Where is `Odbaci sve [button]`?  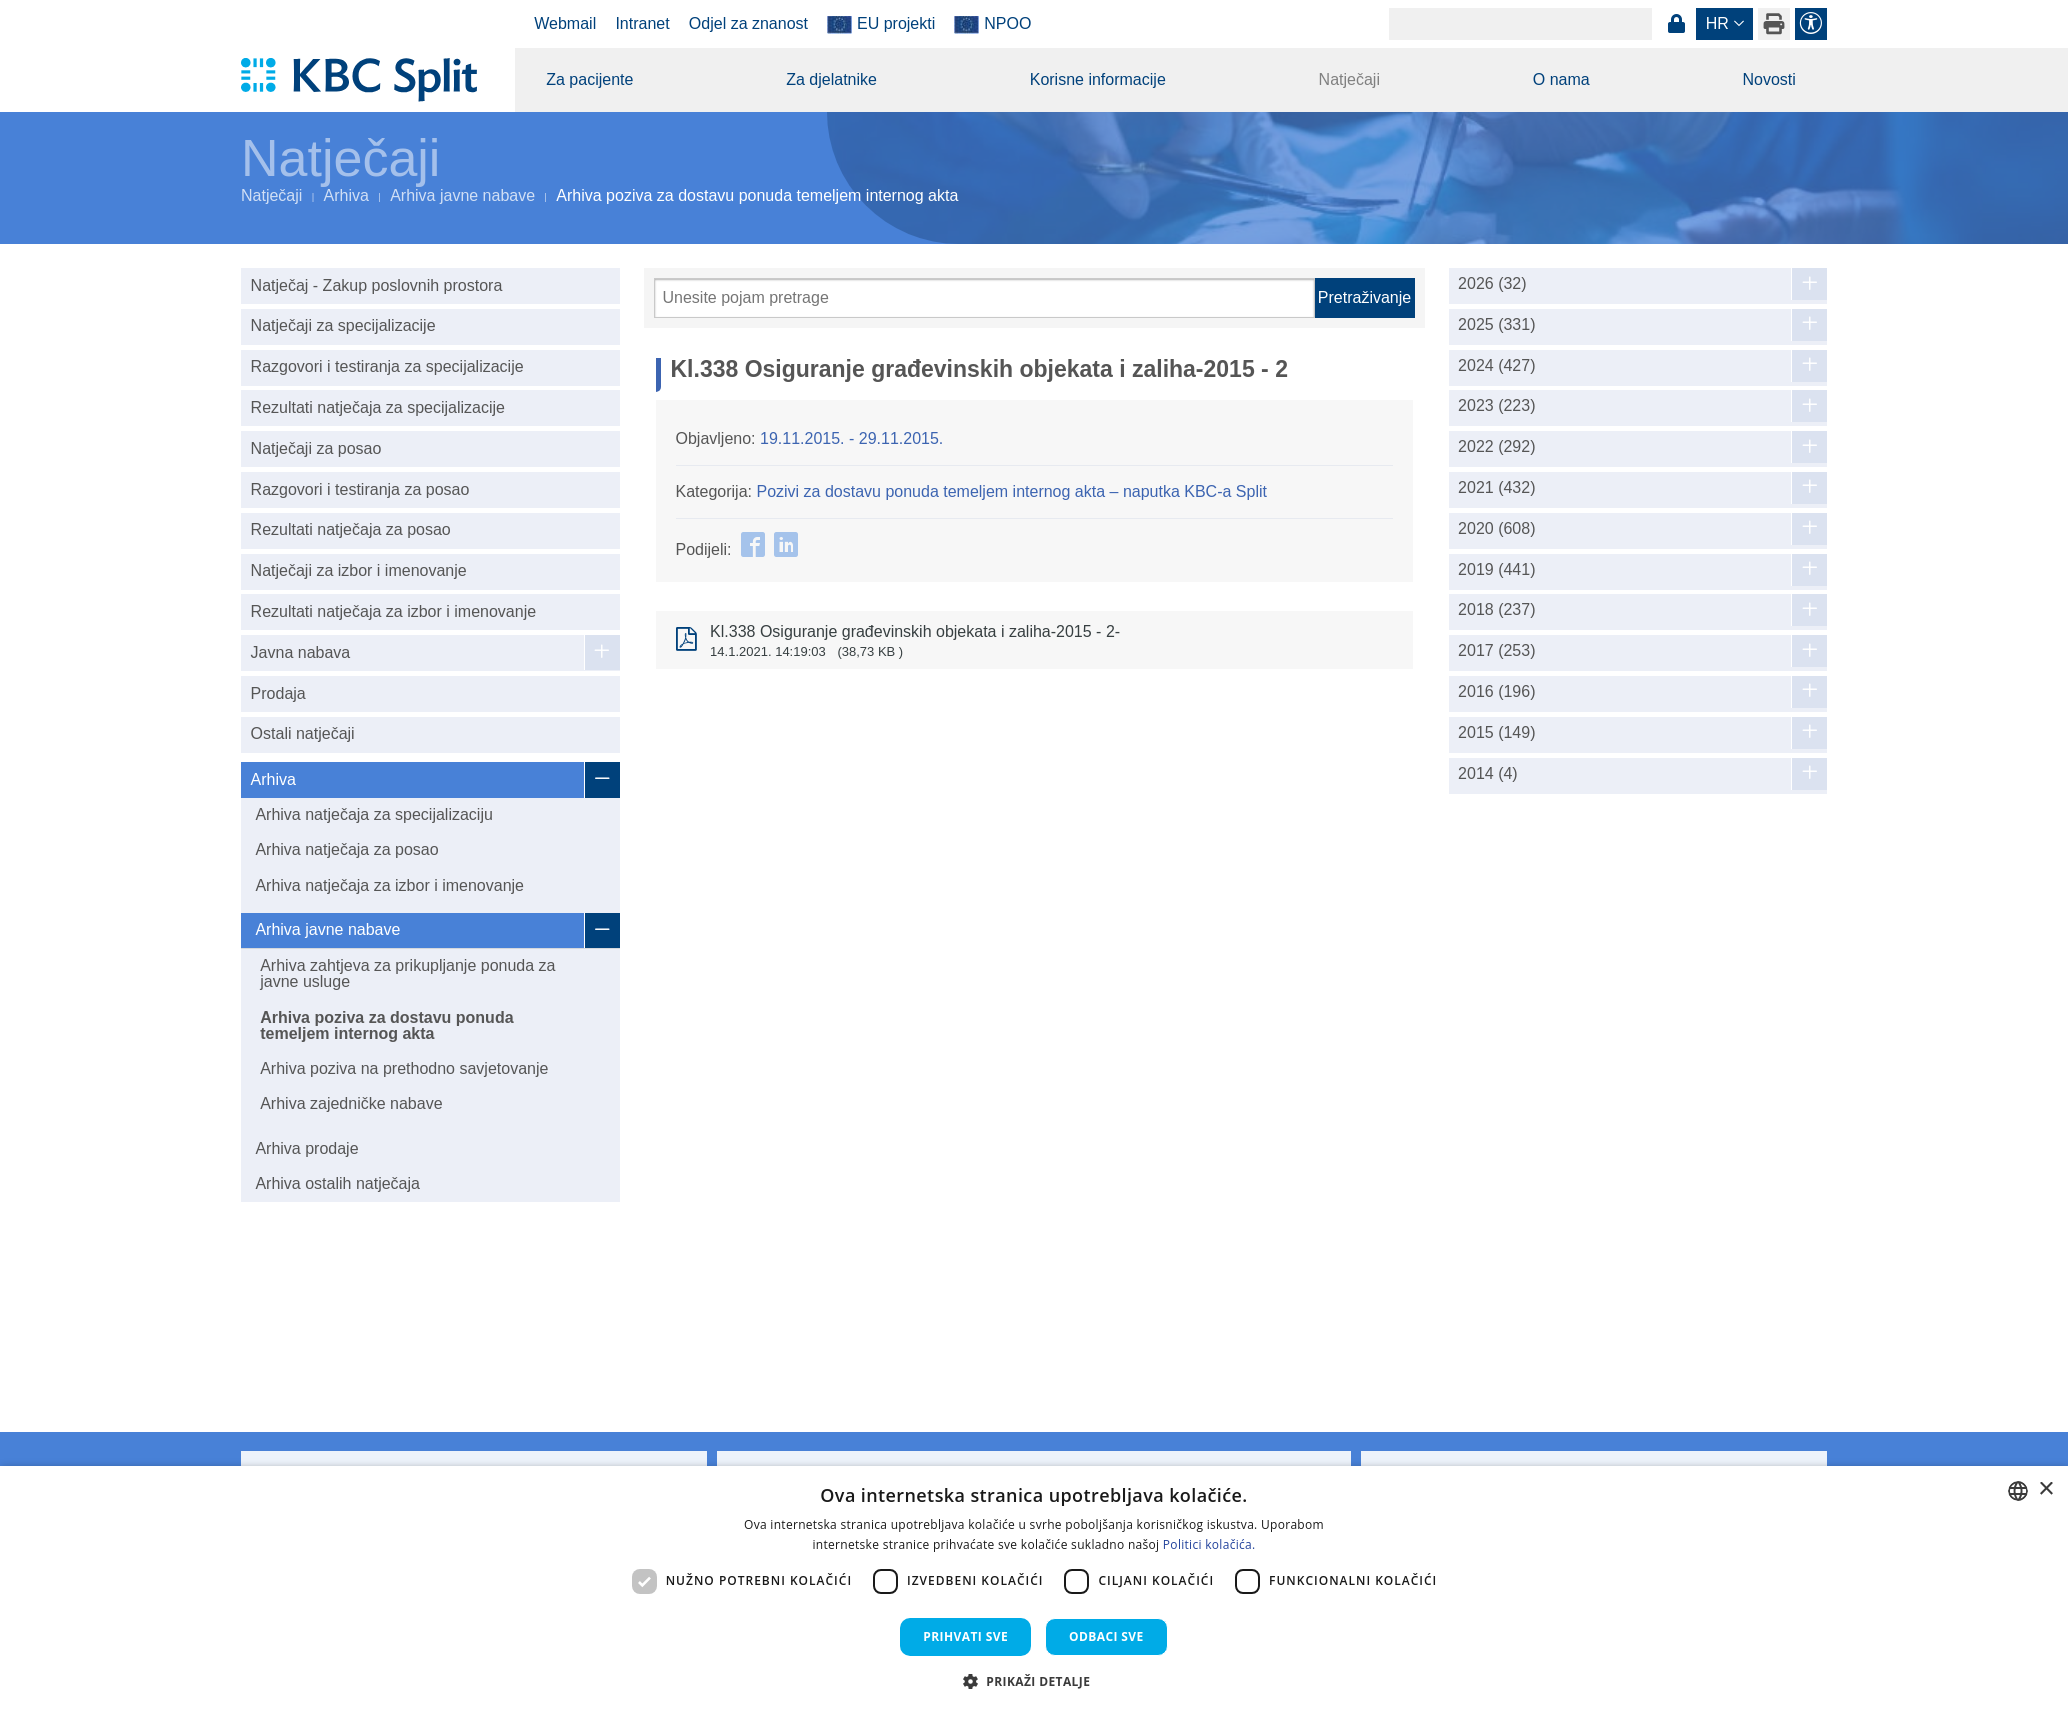 Odbaci sve [button] is located at coordinates (1106, 1636).